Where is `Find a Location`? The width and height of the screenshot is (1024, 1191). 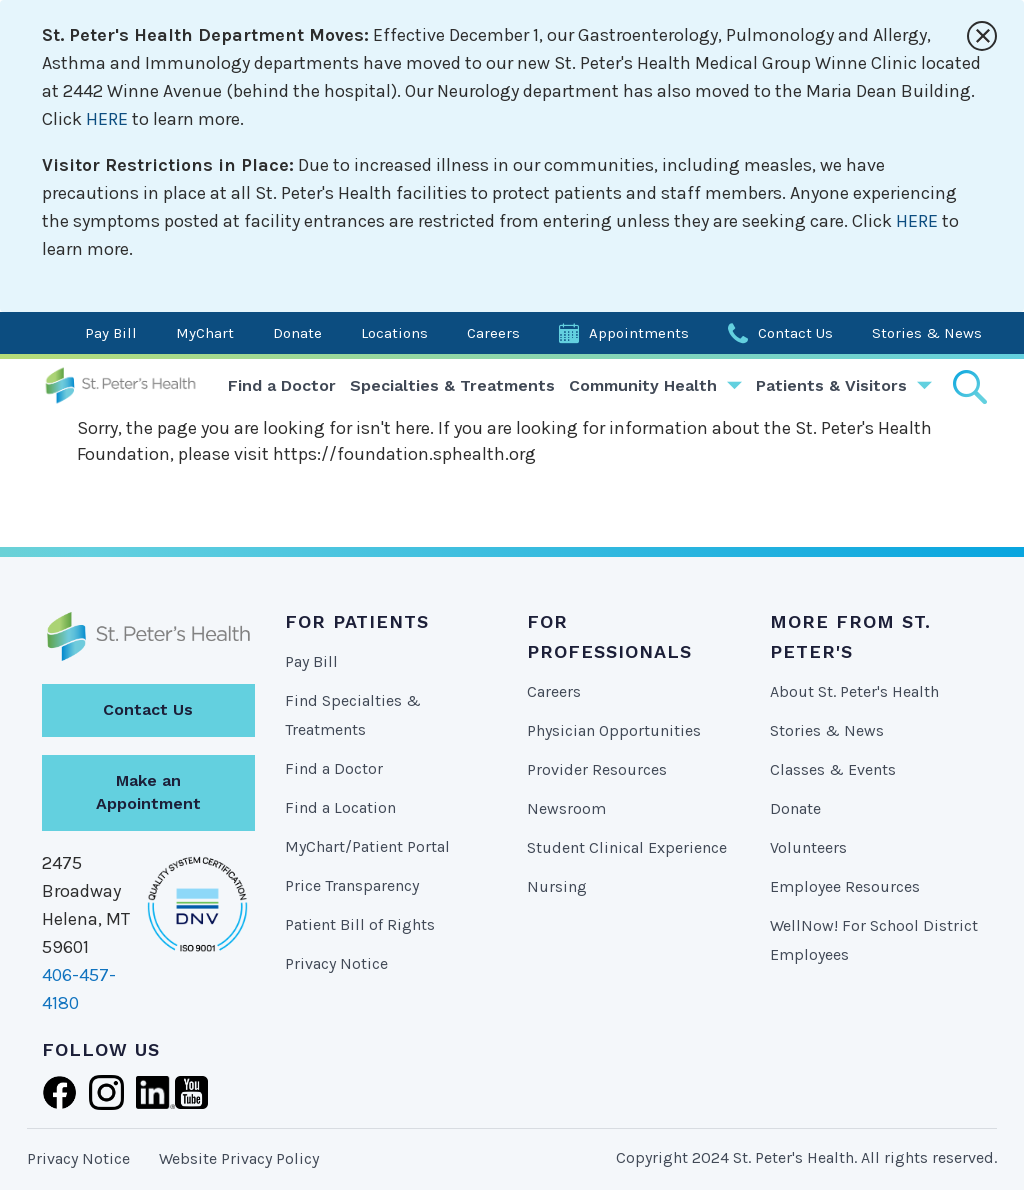
Find a Location is located at coordinates (340, 807).